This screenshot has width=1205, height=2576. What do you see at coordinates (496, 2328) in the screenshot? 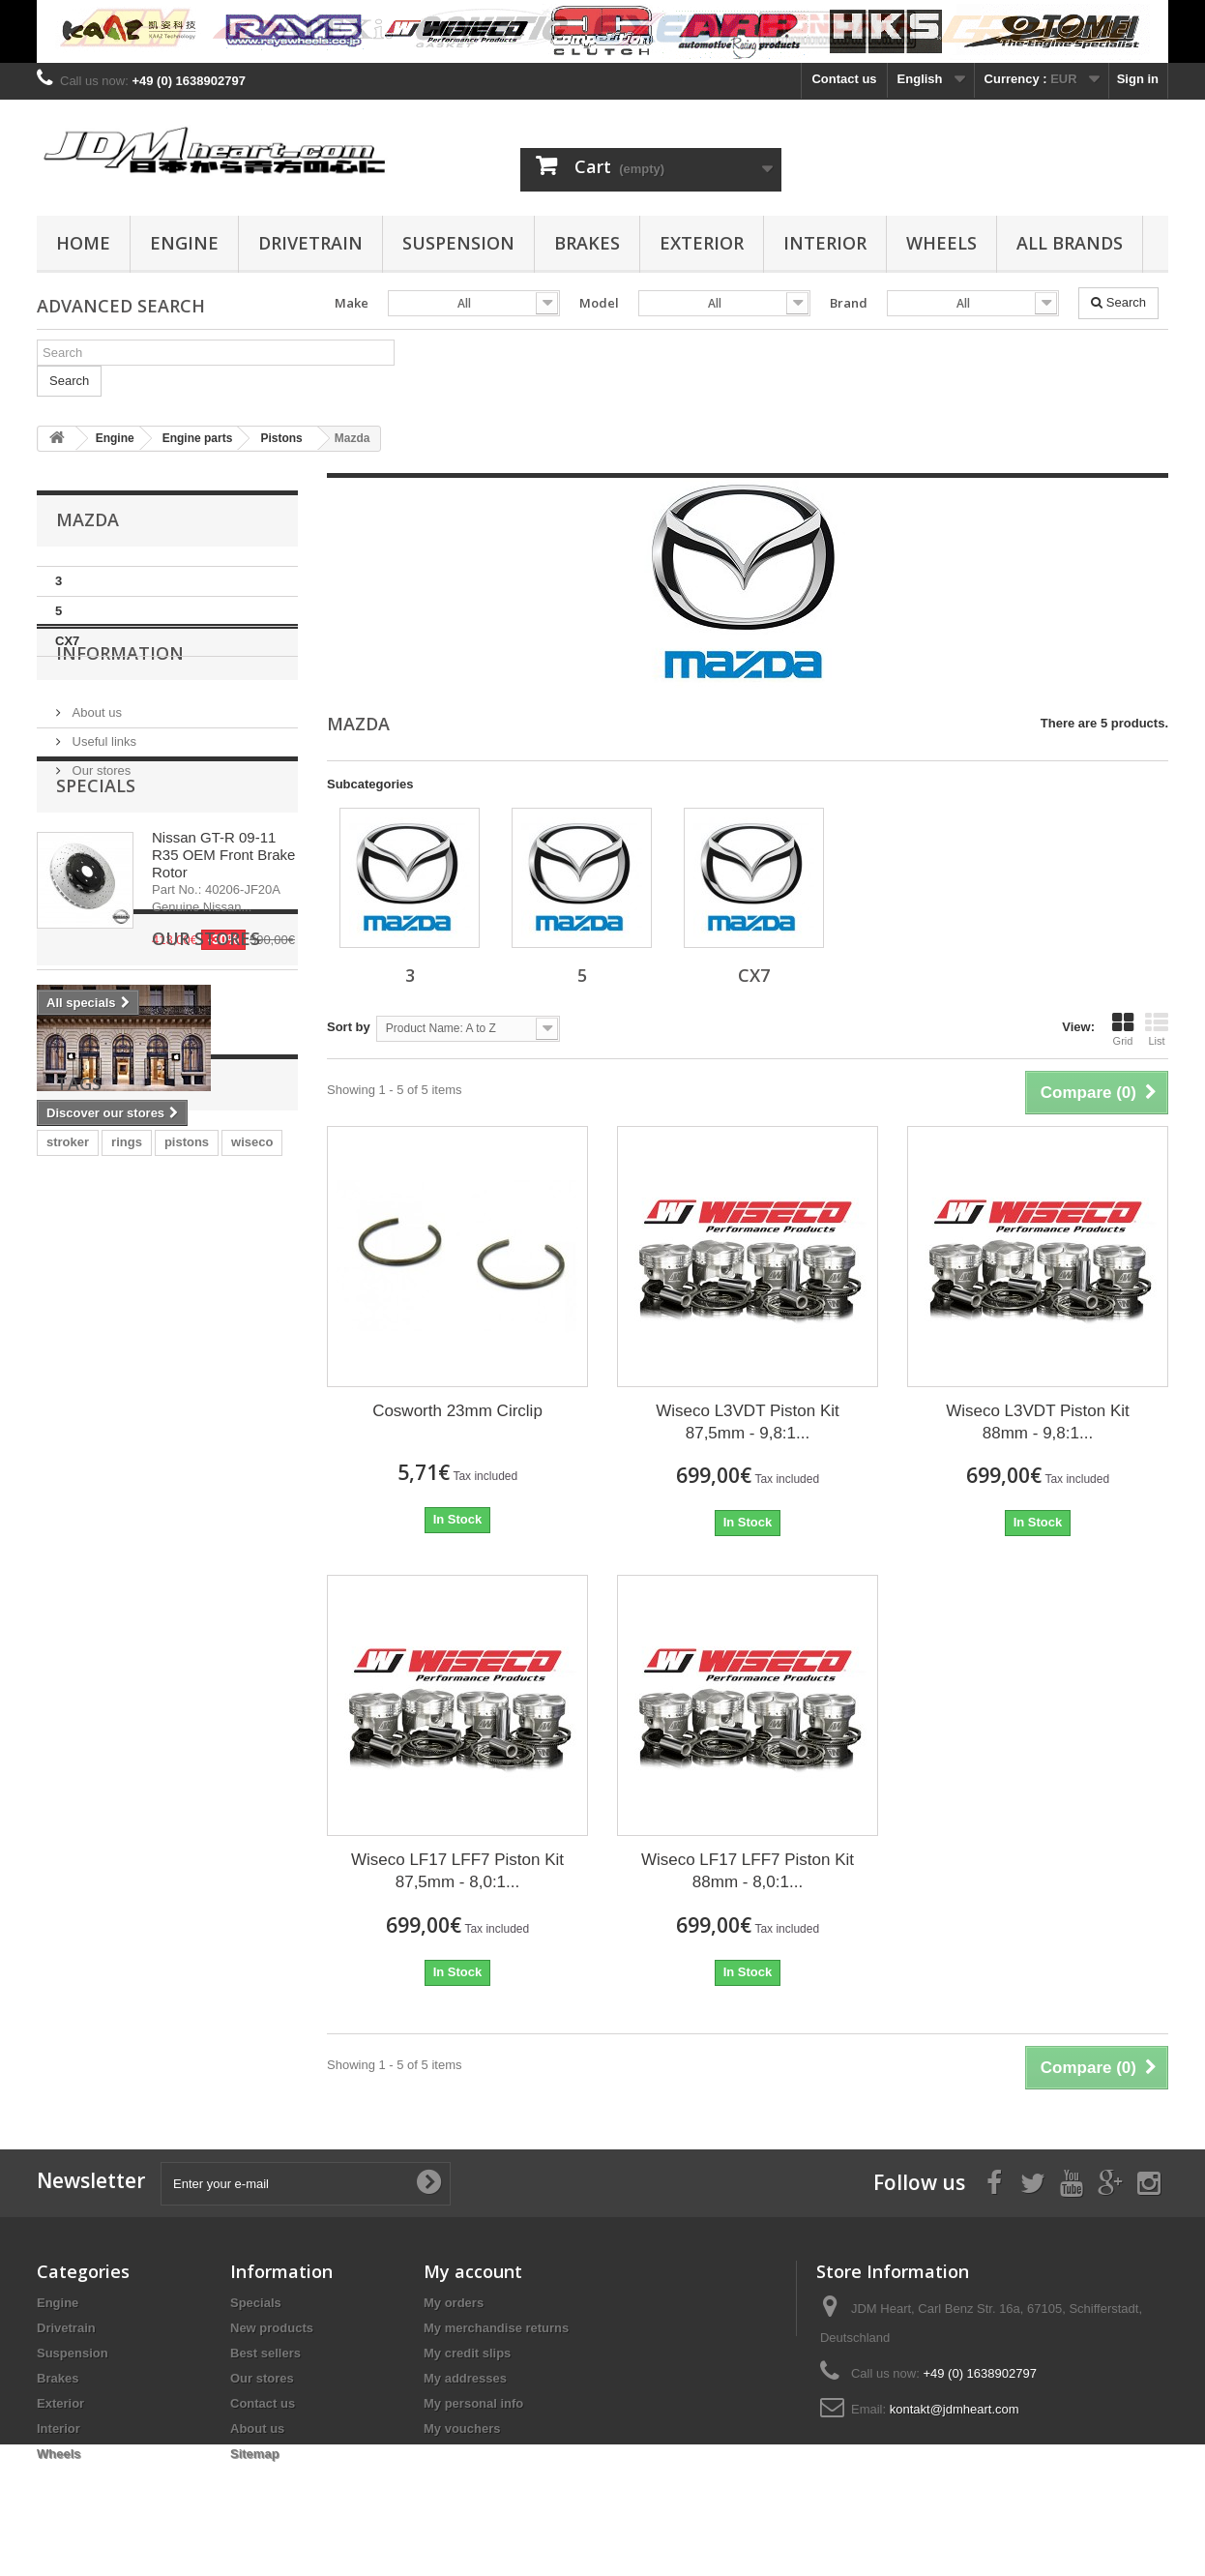
I see `My merchandise returns` at bounding box center [496, 2328].